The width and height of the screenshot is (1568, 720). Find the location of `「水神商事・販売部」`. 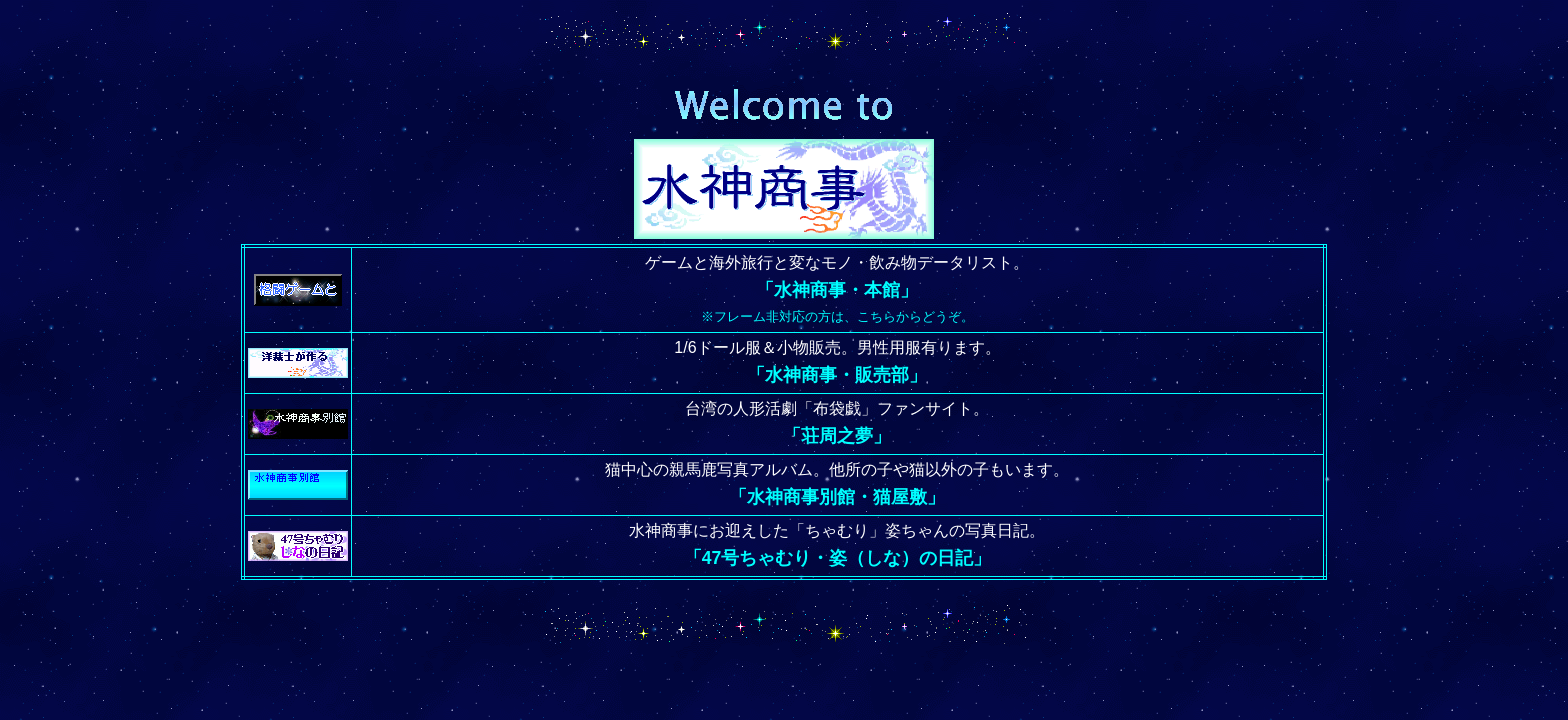

「水神商事・販売部」 is located at coordinates (837, 375).